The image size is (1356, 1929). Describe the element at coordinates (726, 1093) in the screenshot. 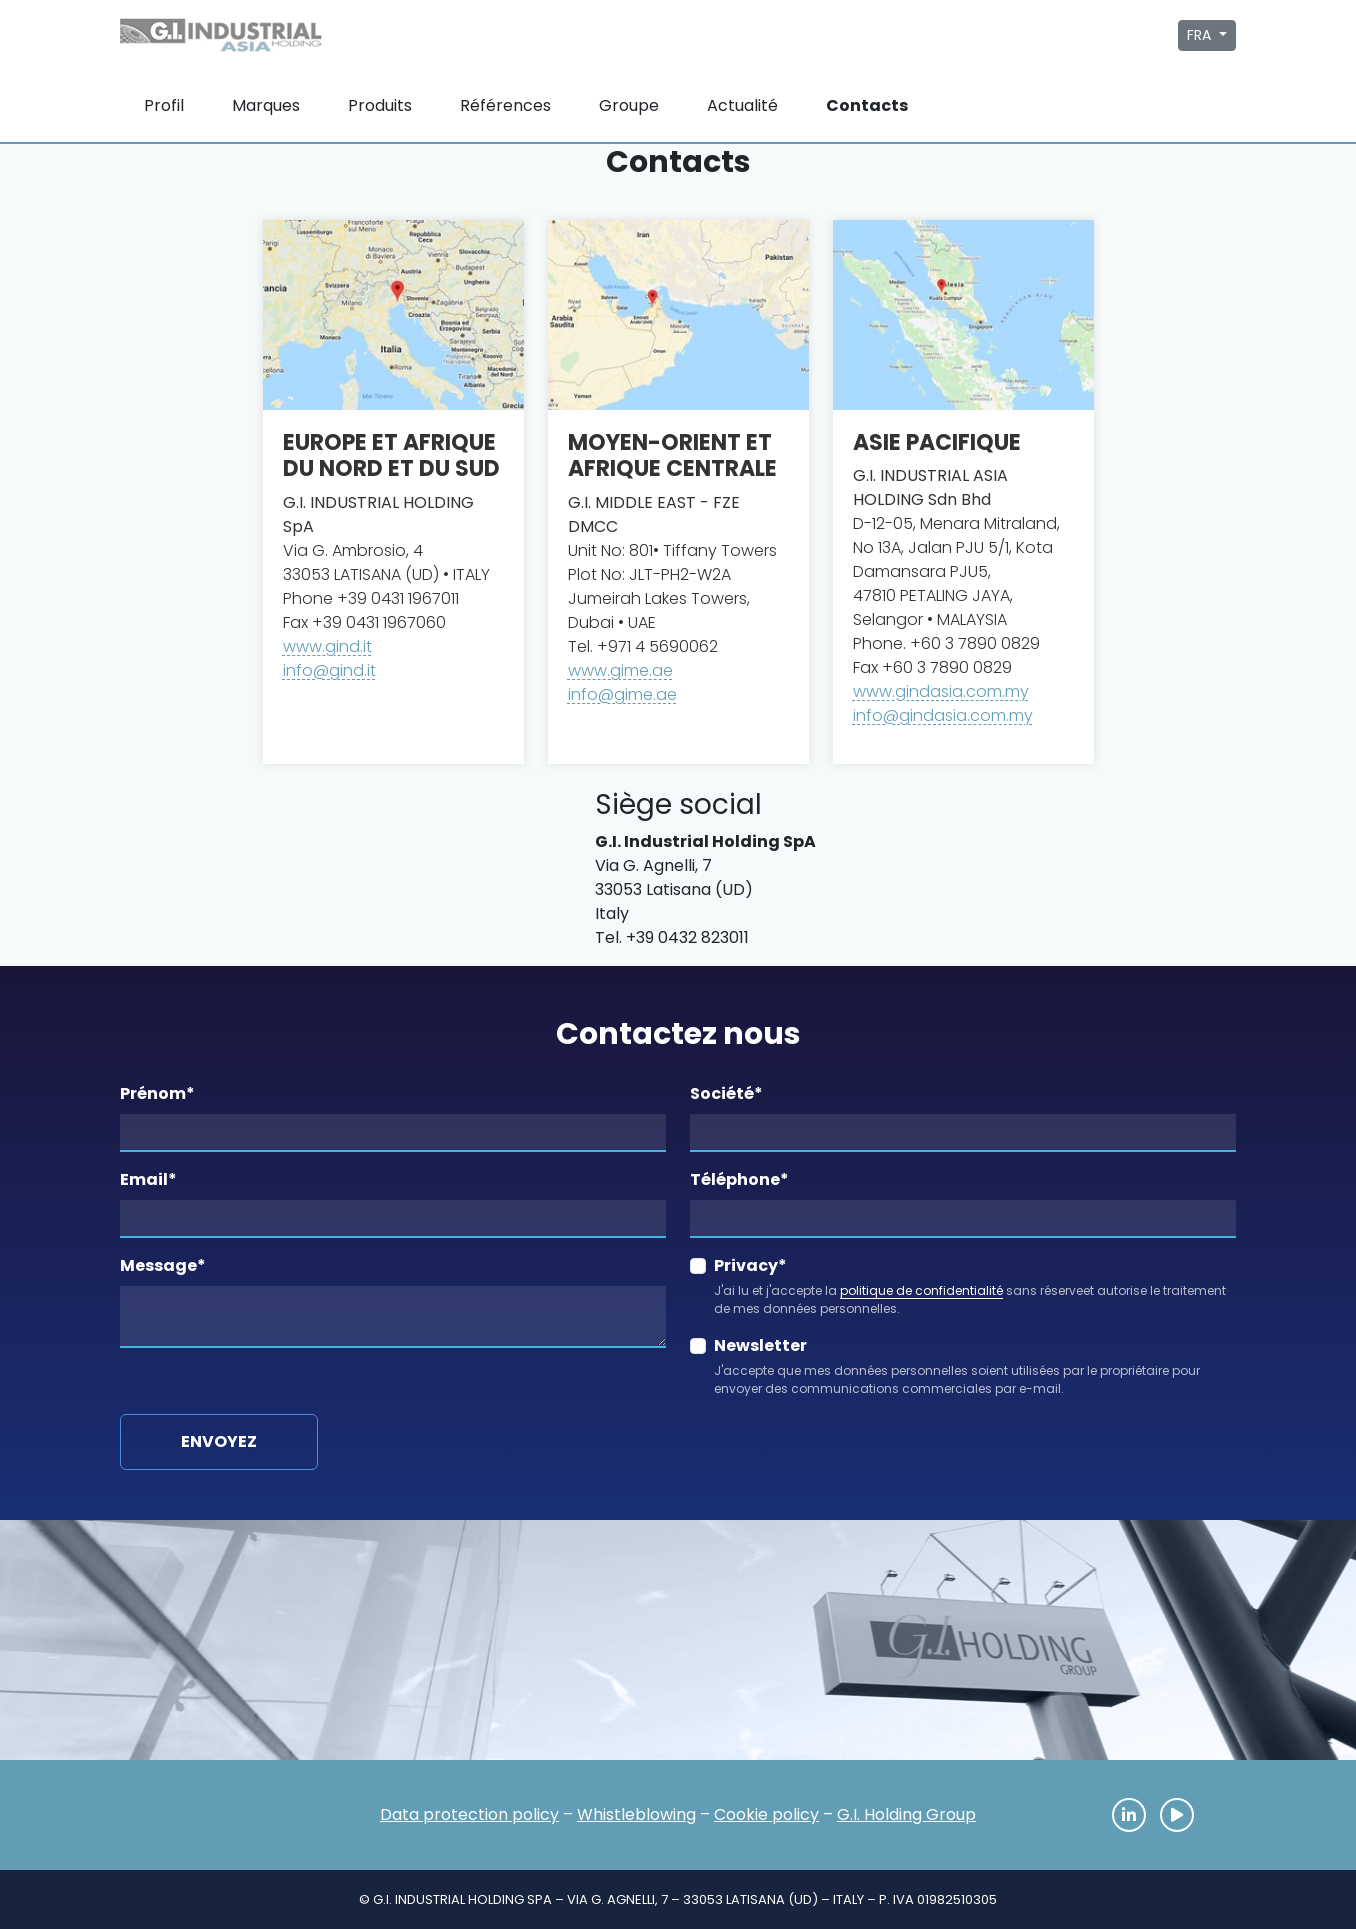

I see `Société` at that location.